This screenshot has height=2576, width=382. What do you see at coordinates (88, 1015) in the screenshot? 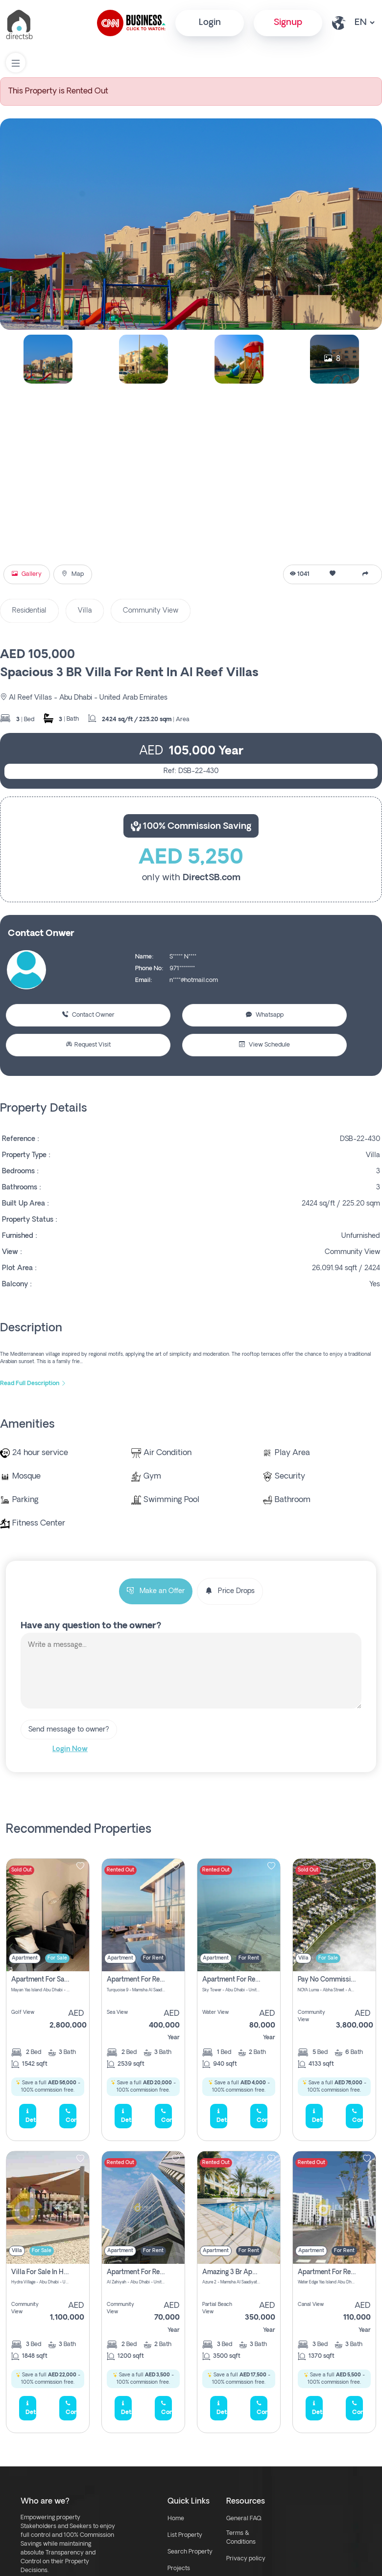
I see `Contact Owner` at bounding box center [88, 1015].